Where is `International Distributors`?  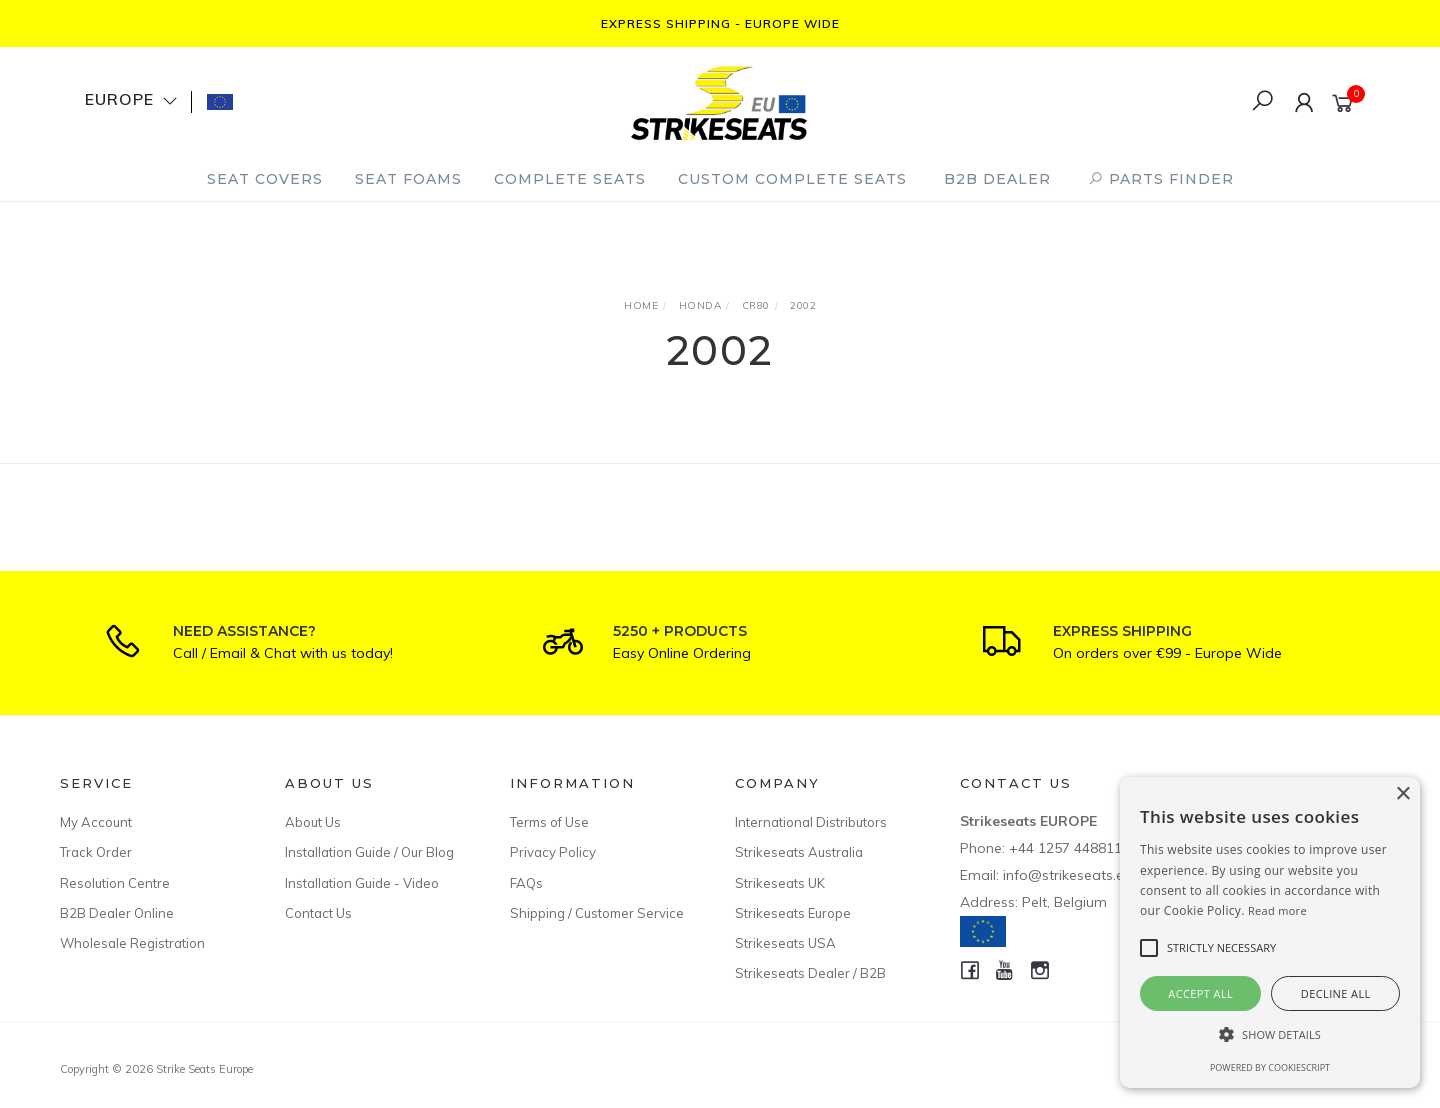 International Distributors is located at coordinates (811, 822).